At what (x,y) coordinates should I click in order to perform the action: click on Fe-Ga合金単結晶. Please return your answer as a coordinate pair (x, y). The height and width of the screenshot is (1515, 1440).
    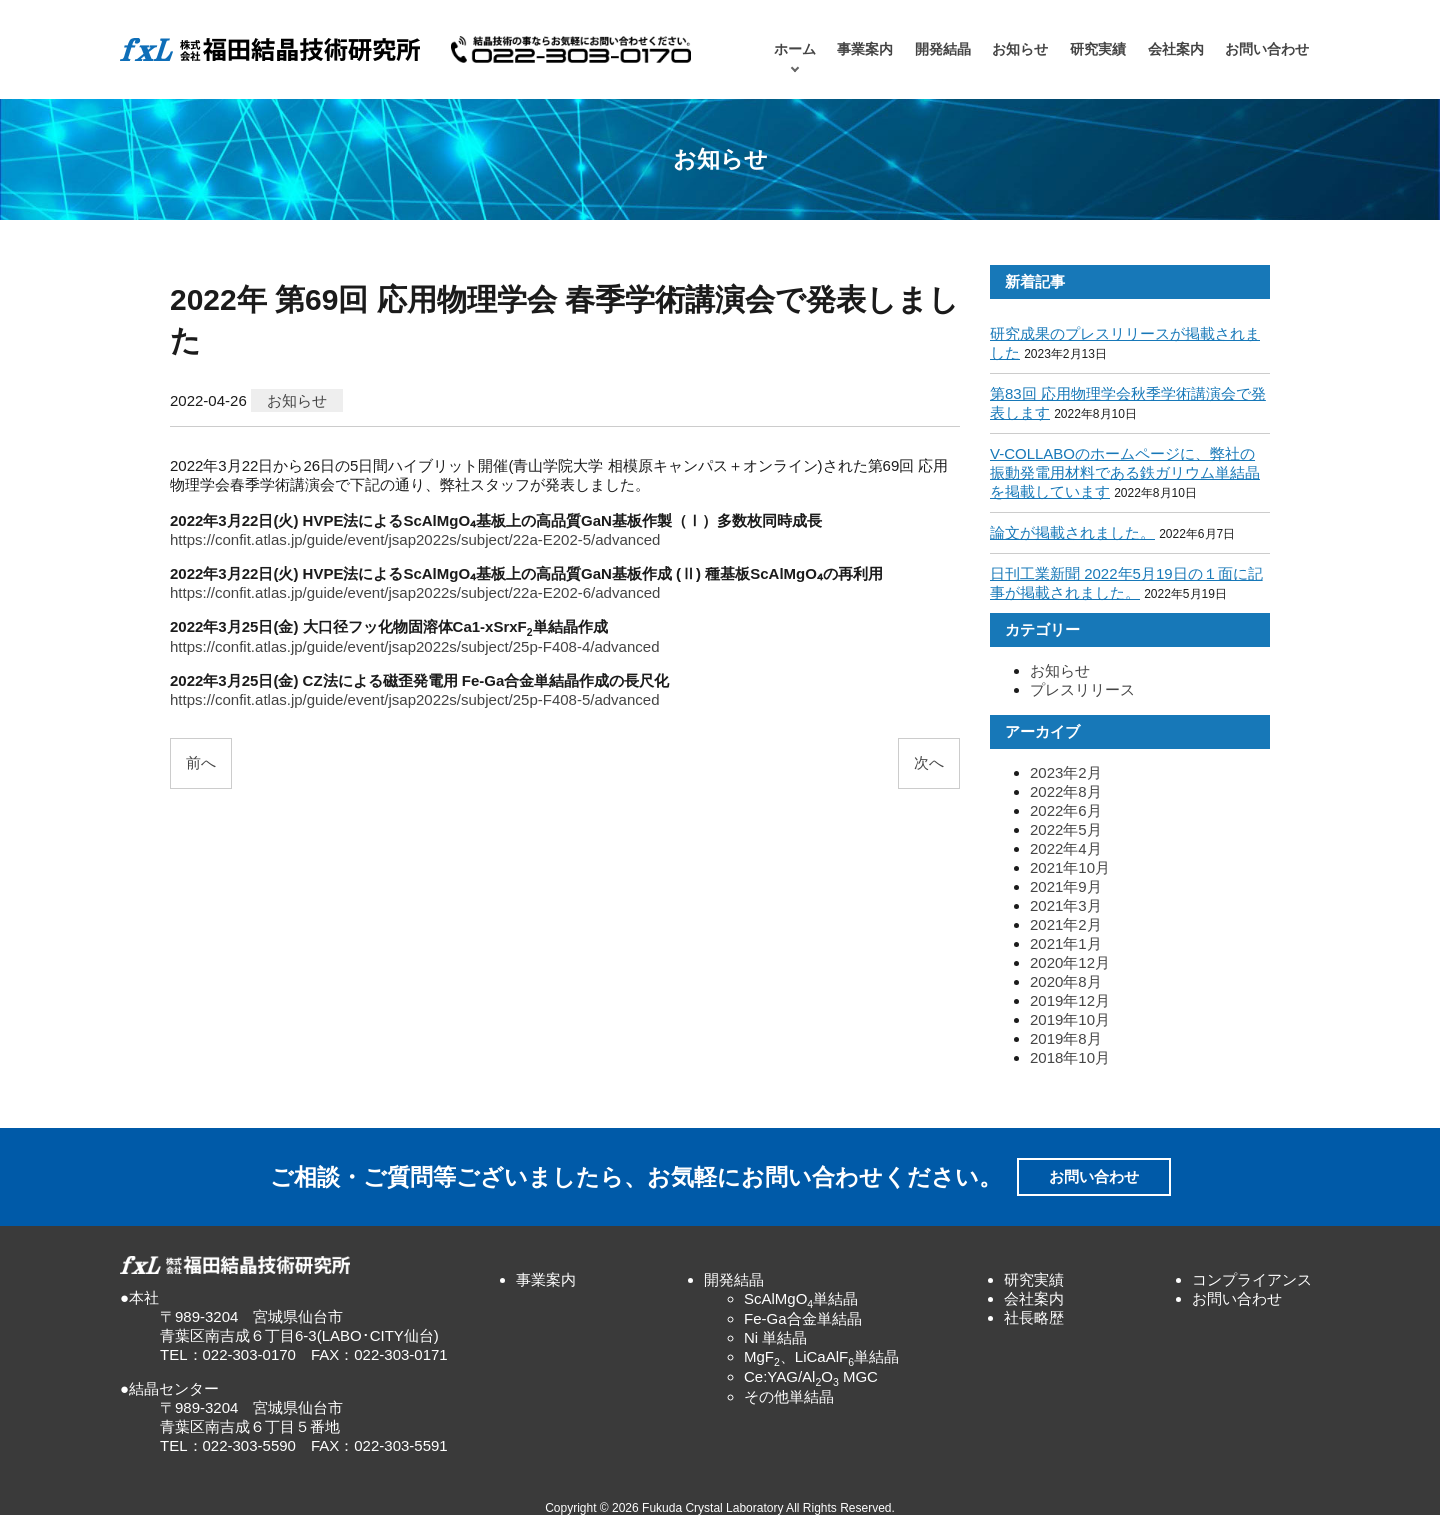
    Looking at the image, I should click on (803, 1318).